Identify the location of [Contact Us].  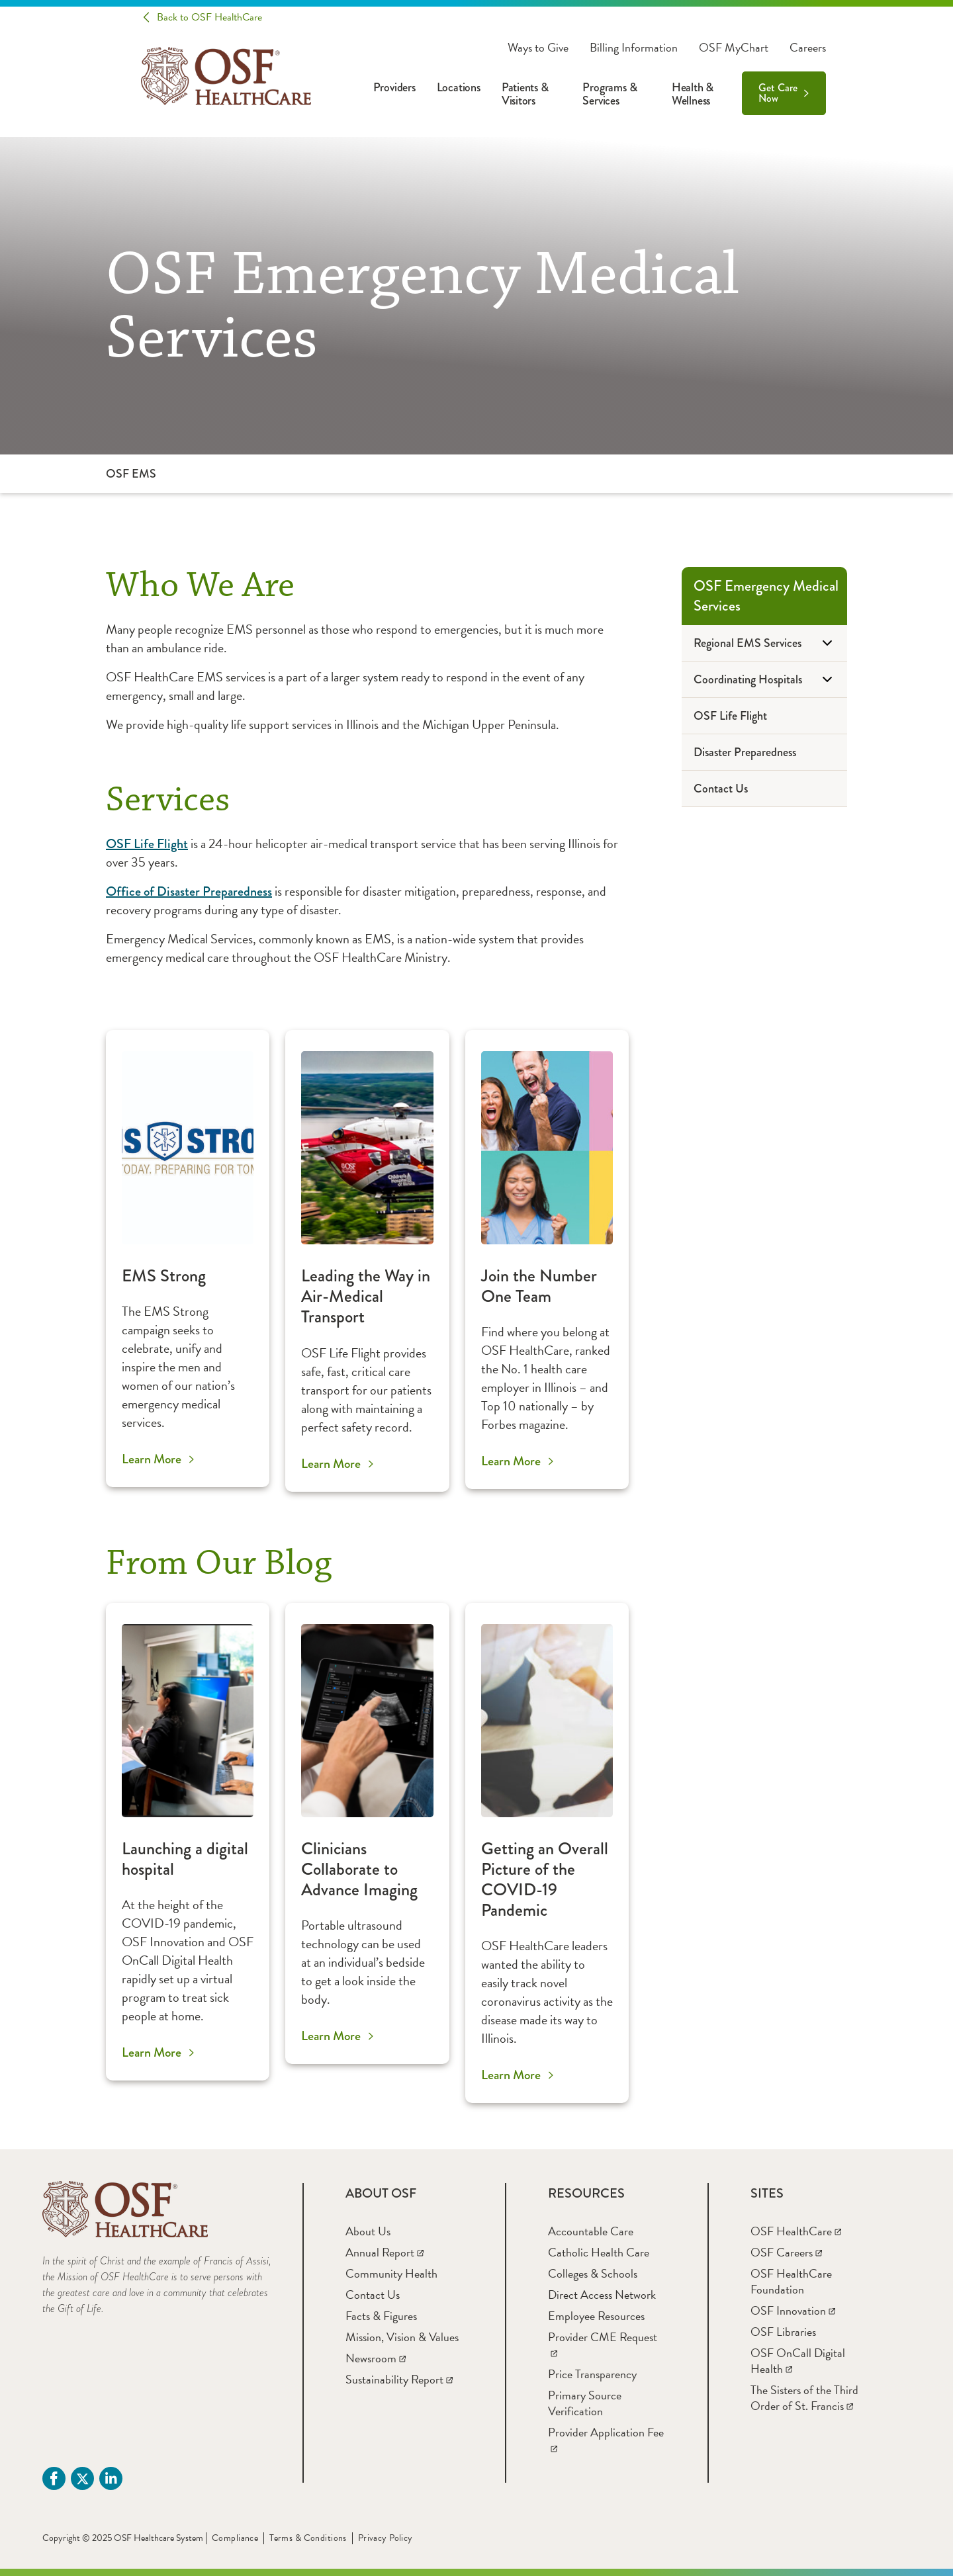
(764, 789).